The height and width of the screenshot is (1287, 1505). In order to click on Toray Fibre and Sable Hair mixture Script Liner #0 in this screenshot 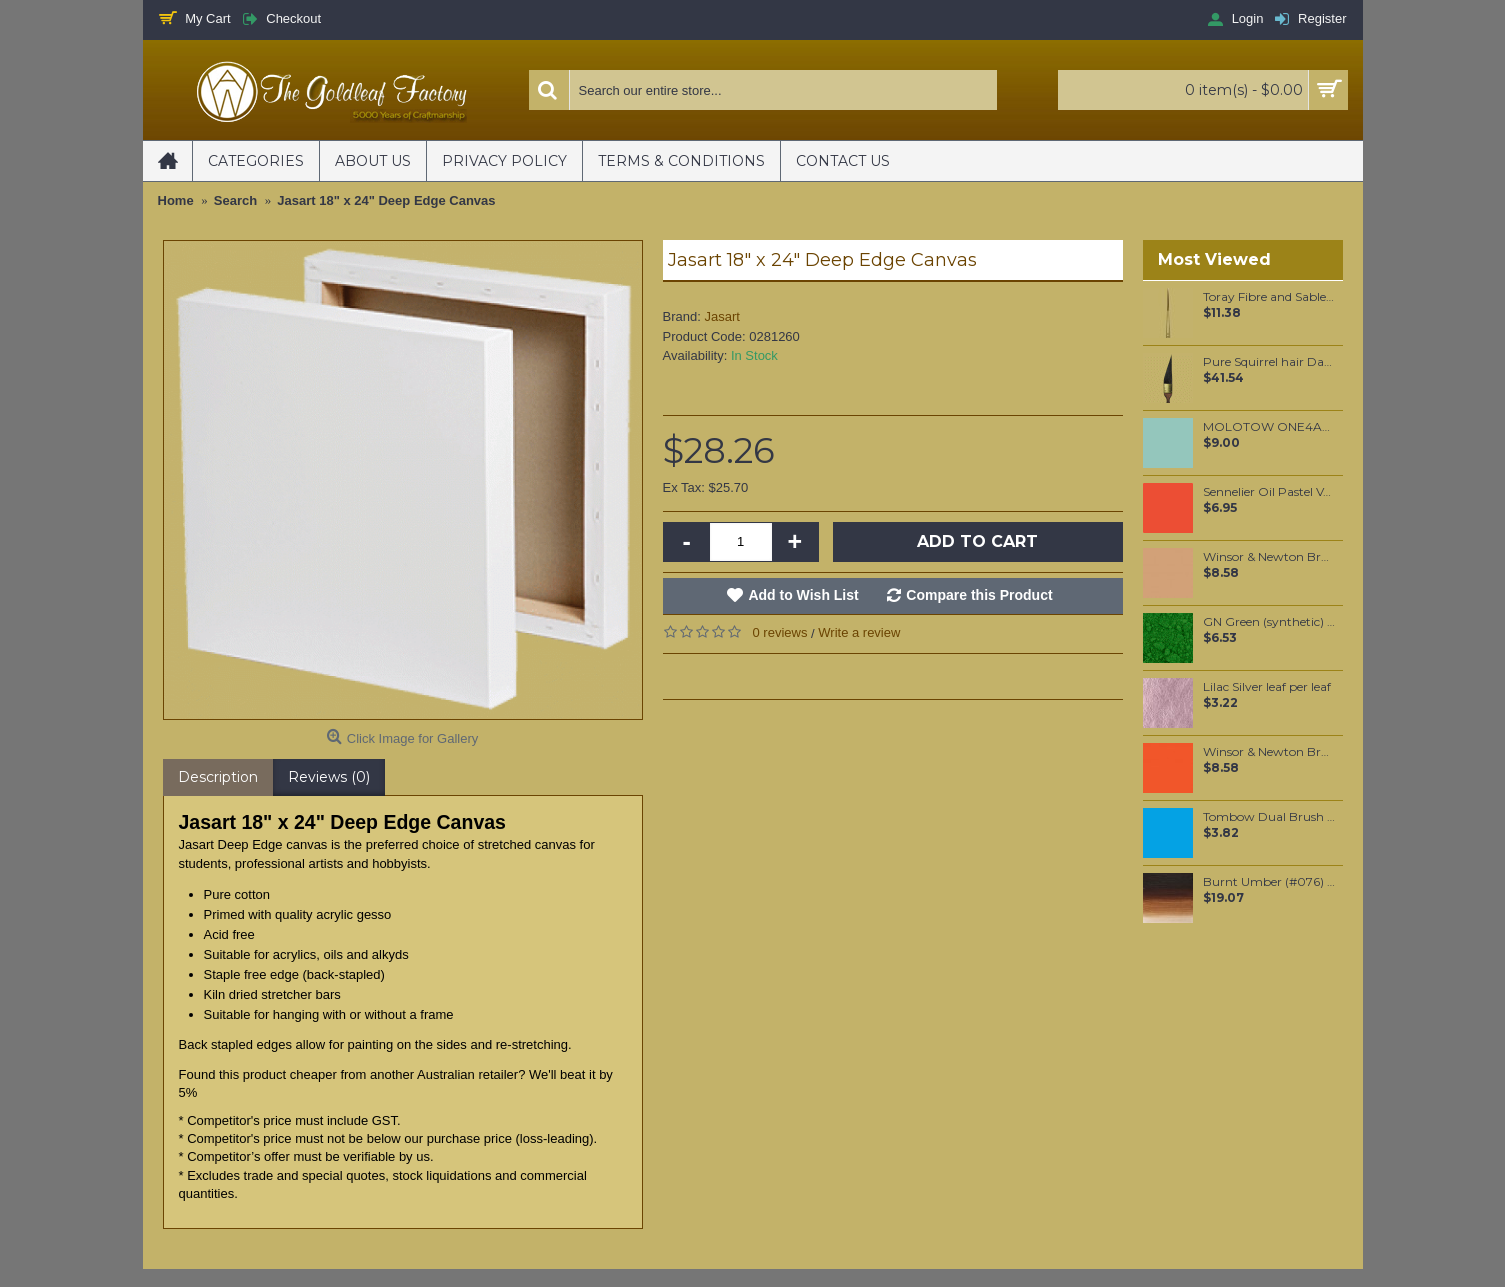, I will do `click(1269, 297)`.